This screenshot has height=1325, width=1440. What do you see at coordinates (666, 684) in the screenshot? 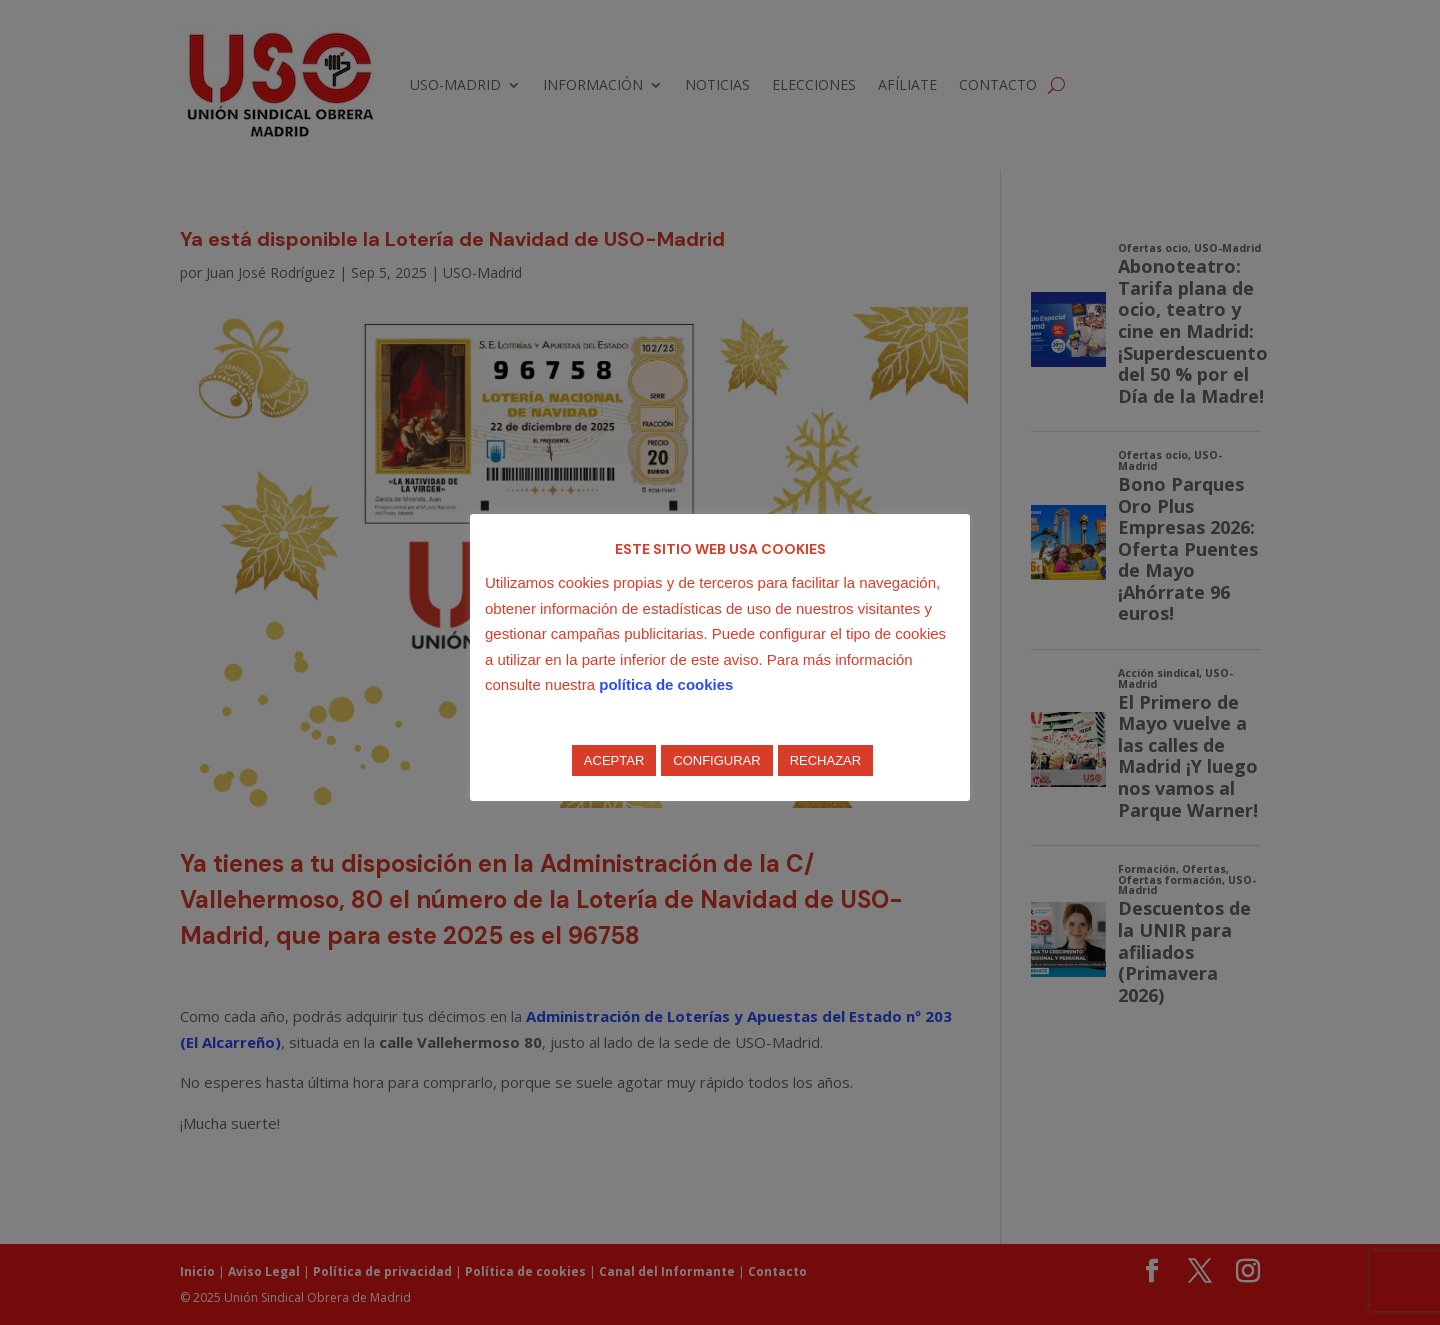
I see `política de cookies` at bounding box center [666, 684].